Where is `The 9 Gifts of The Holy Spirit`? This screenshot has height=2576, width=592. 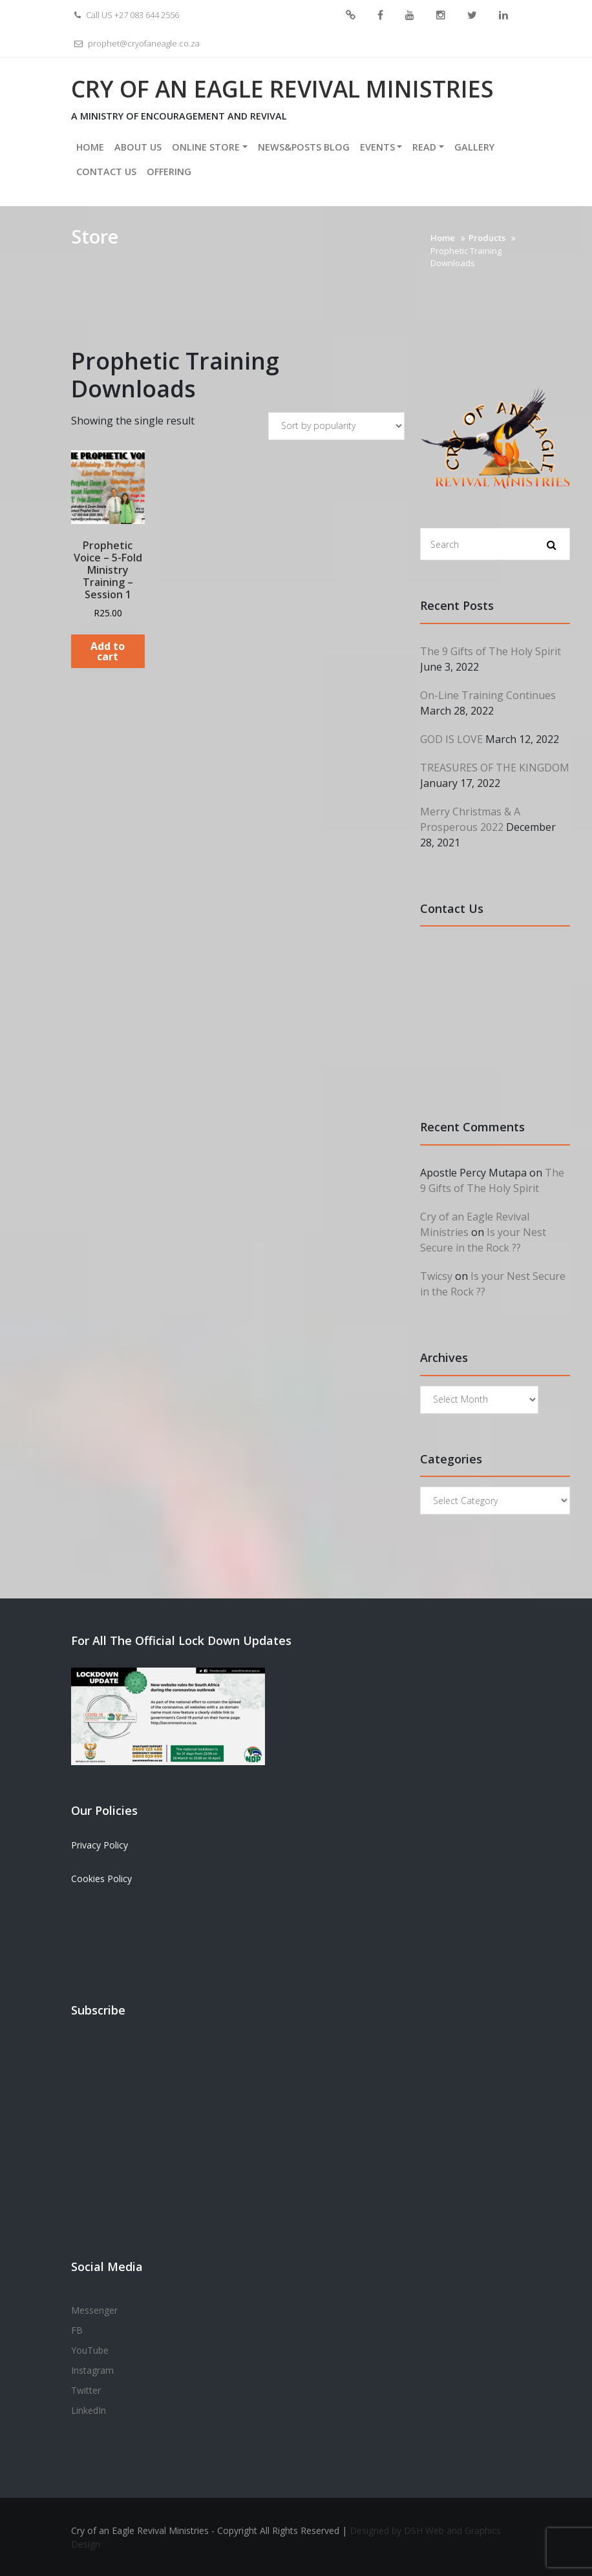 The 9 Gifts of The Holy Spirit is located at coordinates (490, 651).